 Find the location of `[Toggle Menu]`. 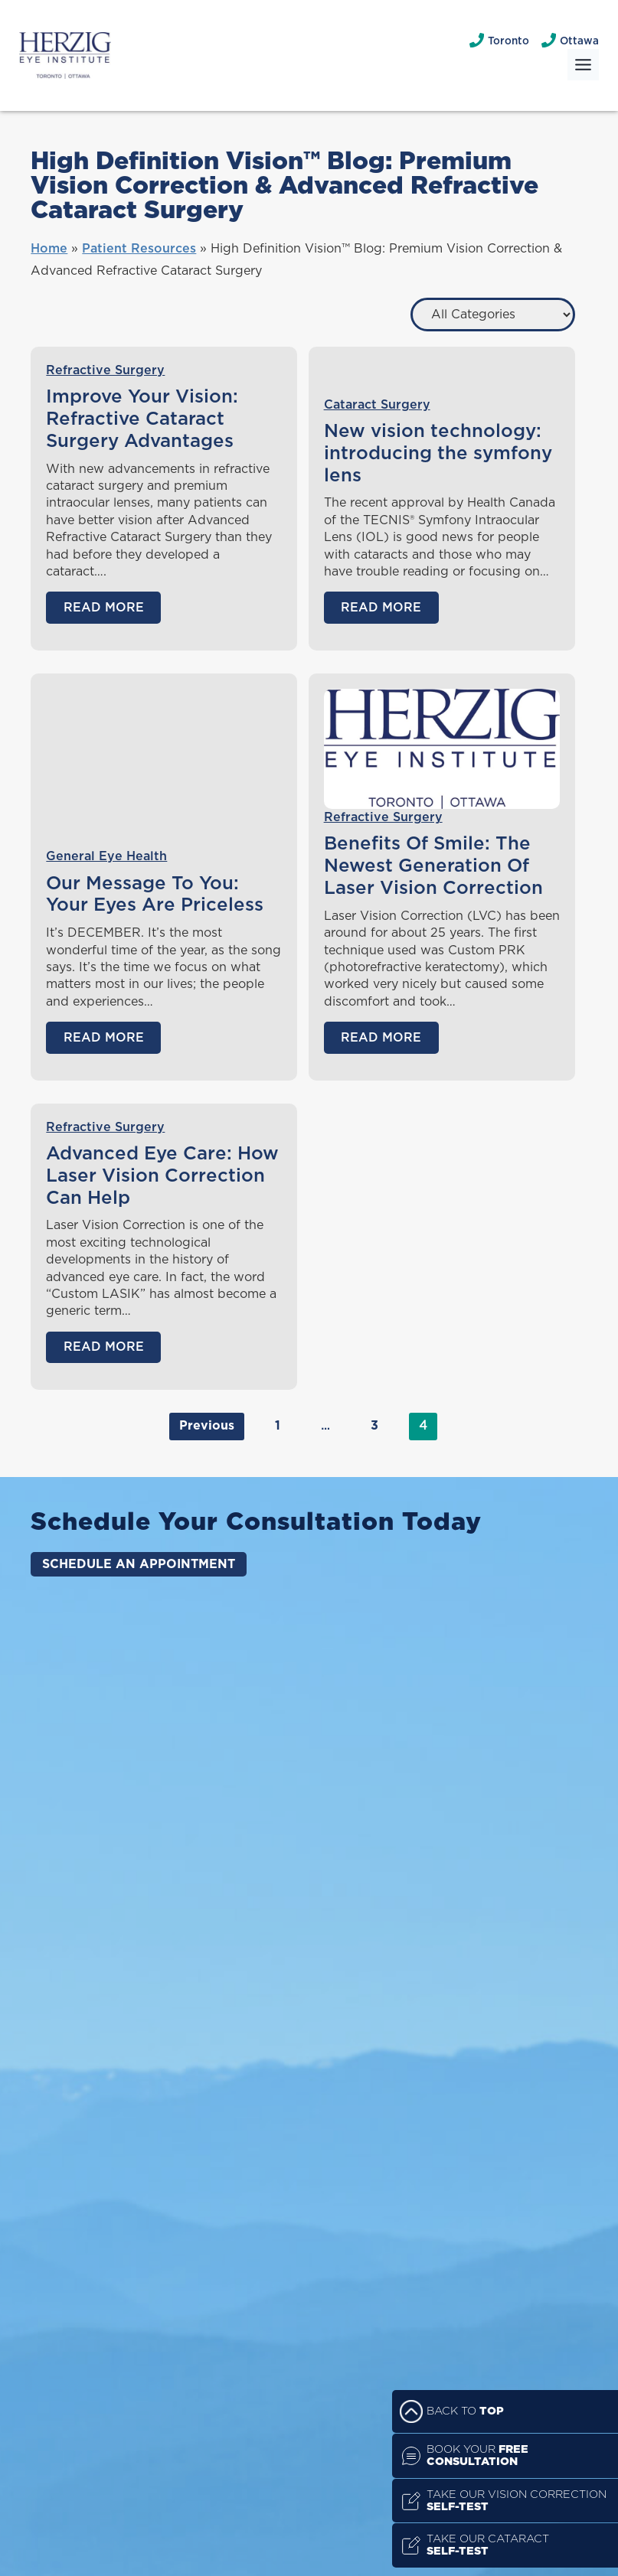

[Toggle Menu] is located at coordinates (583, 64).